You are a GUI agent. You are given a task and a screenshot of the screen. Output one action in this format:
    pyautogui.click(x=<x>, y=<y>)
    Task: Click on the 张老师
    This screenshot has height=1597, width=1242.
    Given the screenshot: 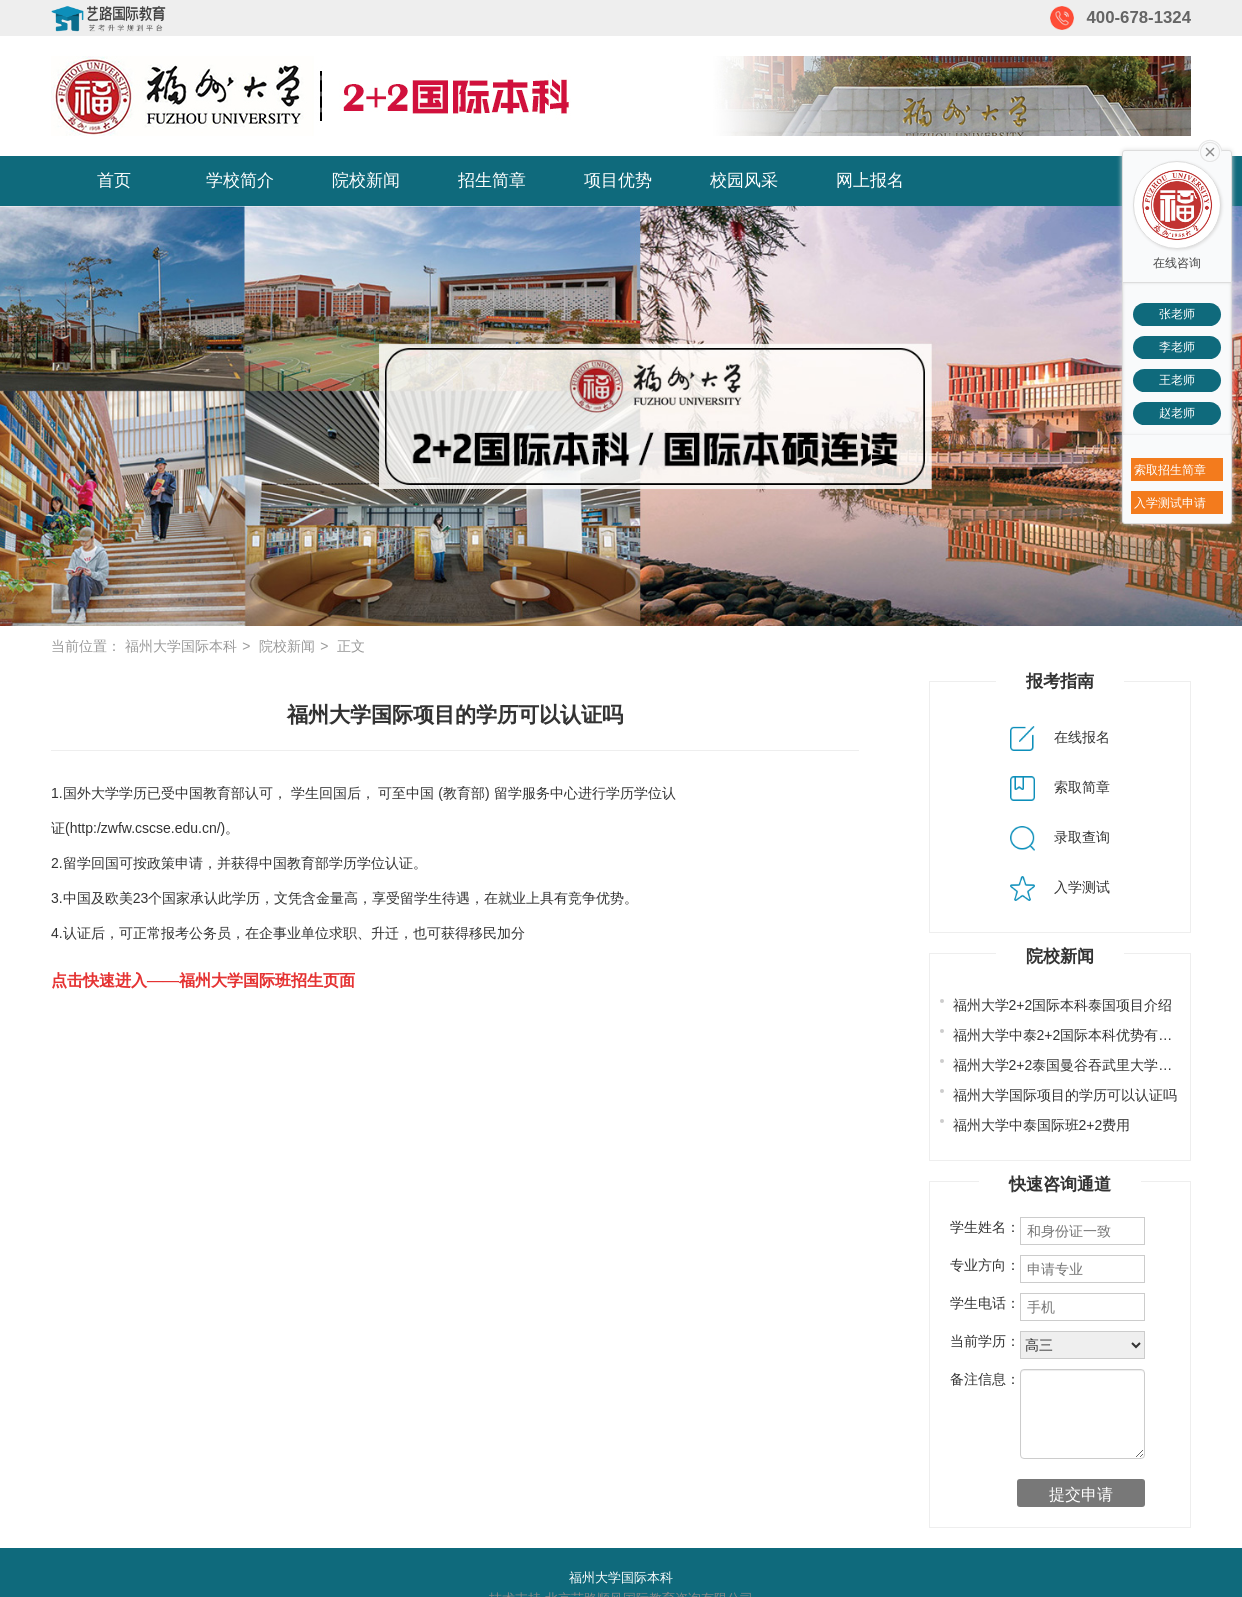 What is the action you would take?
    pyautogui.click(x=1177, y=314)
    